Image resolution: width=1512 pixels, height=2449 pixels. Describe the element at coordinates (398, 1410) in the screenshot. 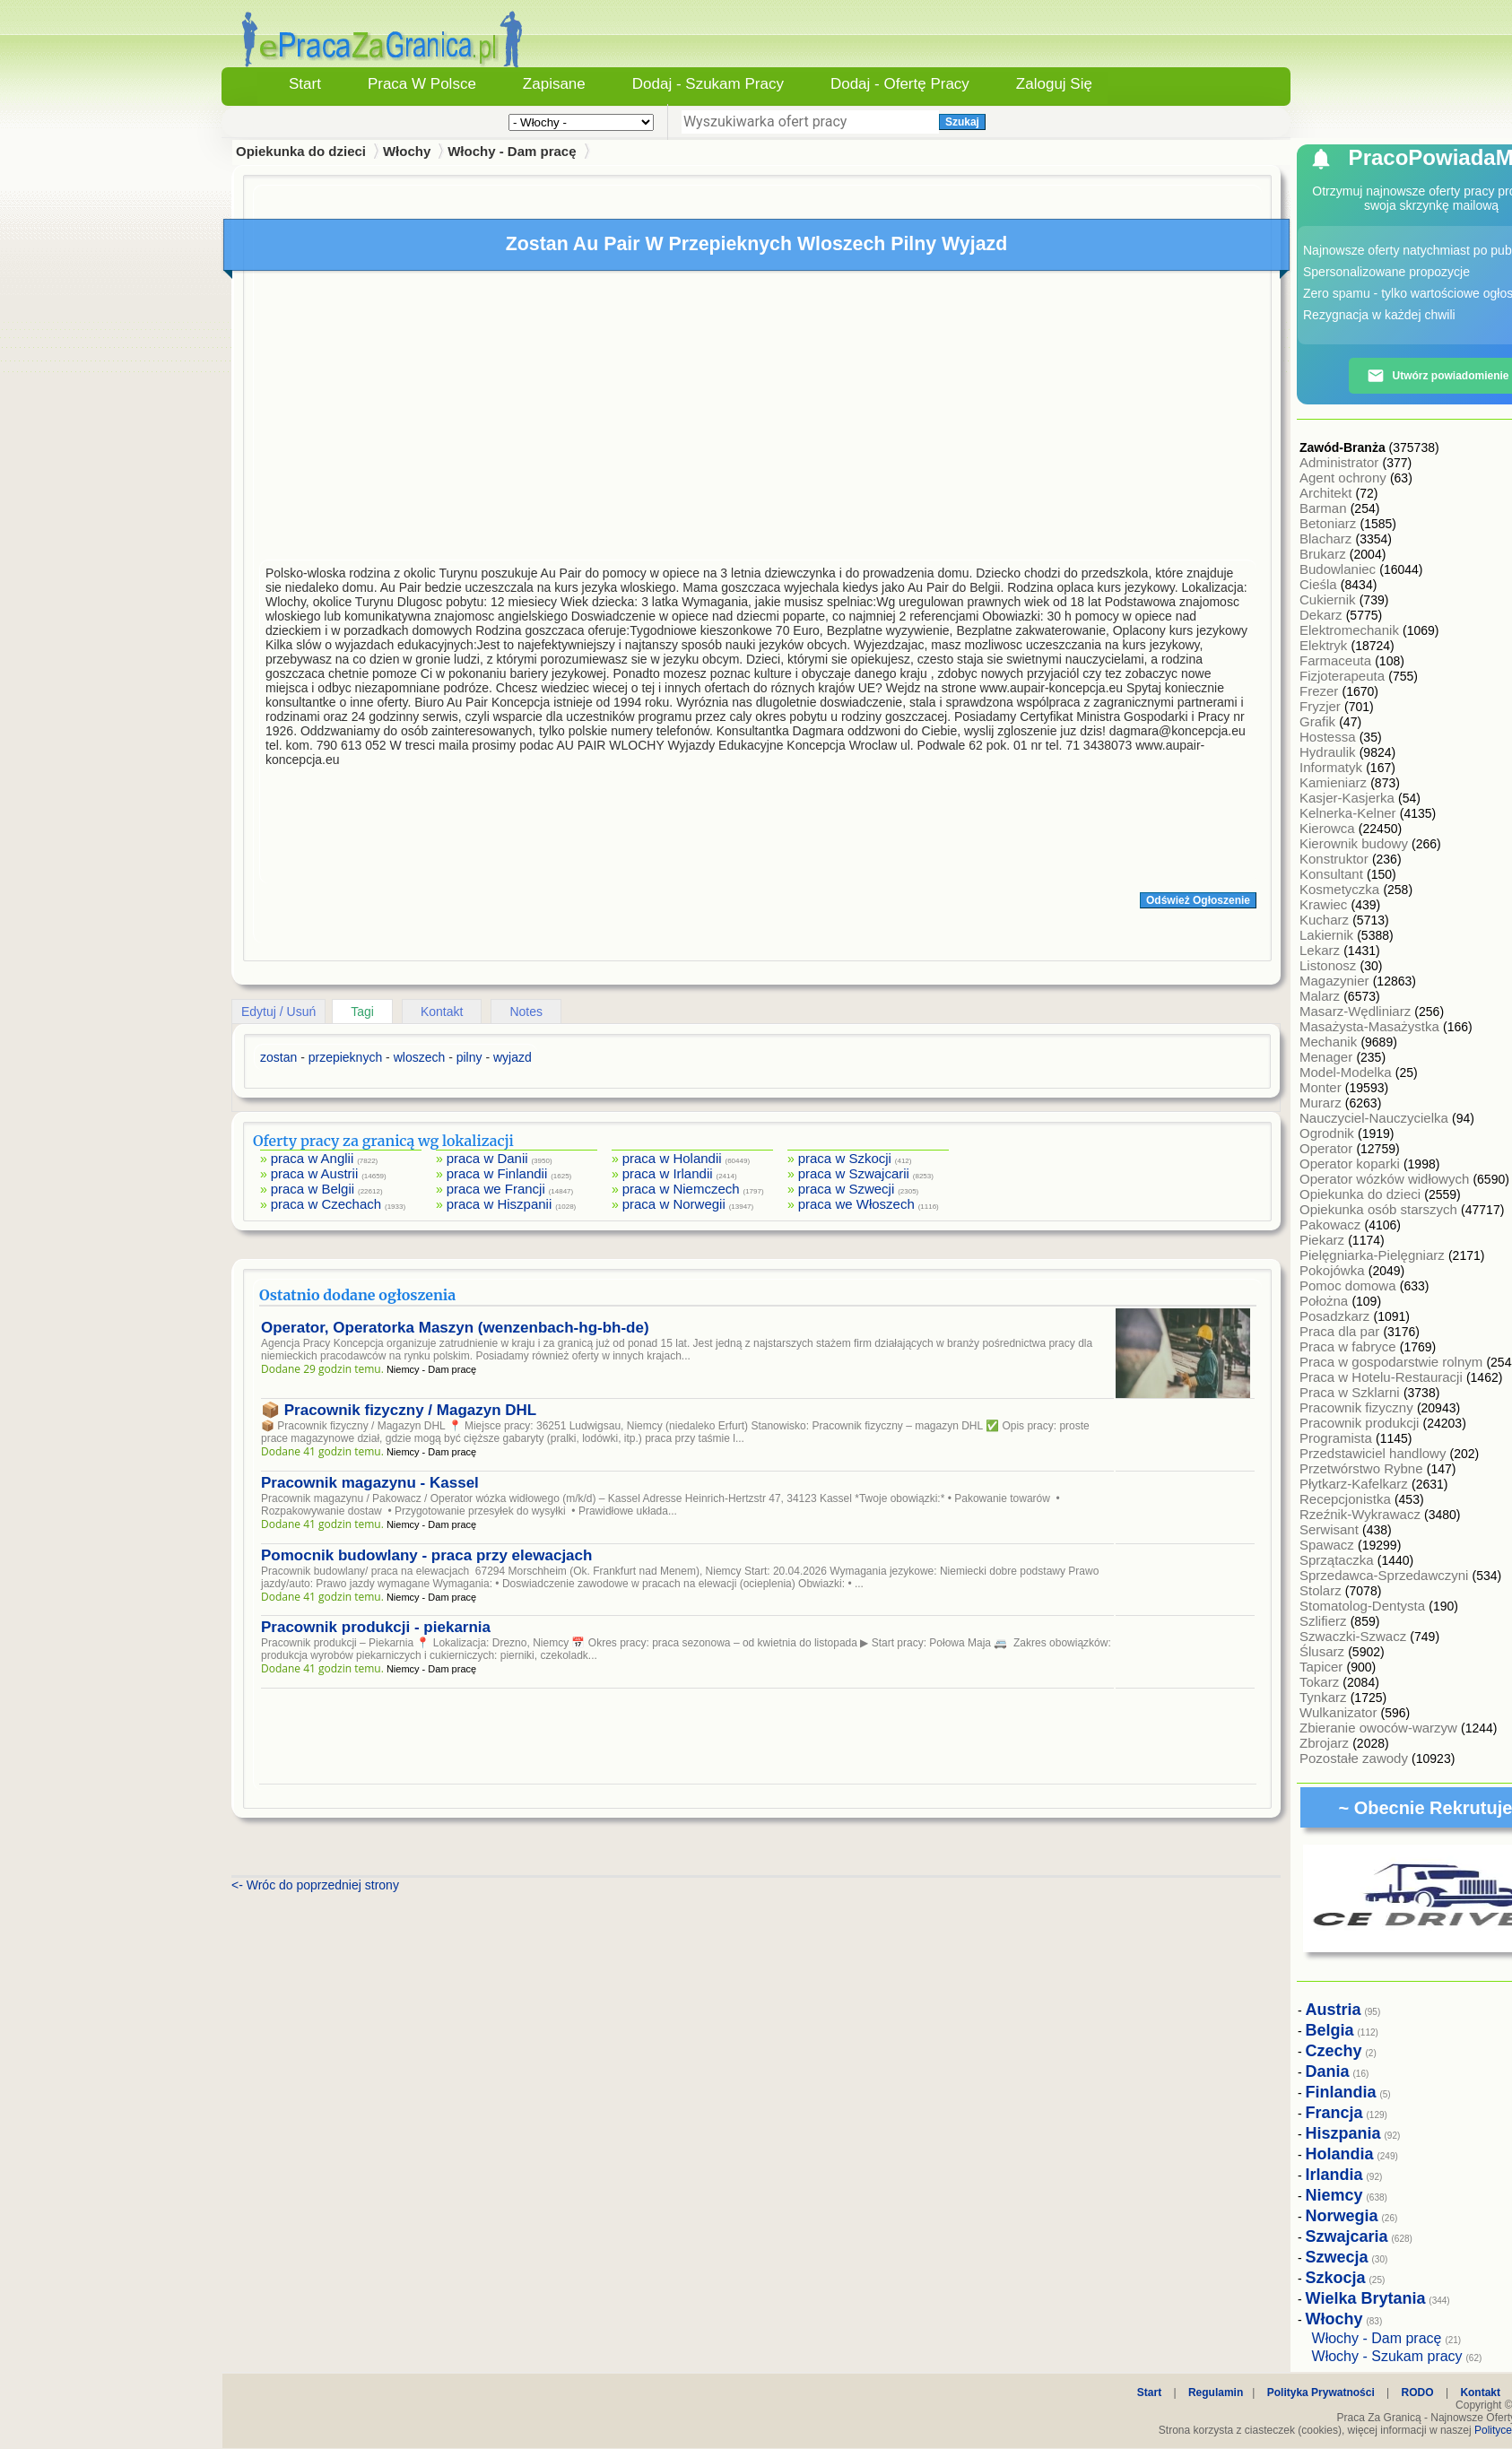

I see `📦 Pracownik fizyczny / Magazyn DHL` at that location.